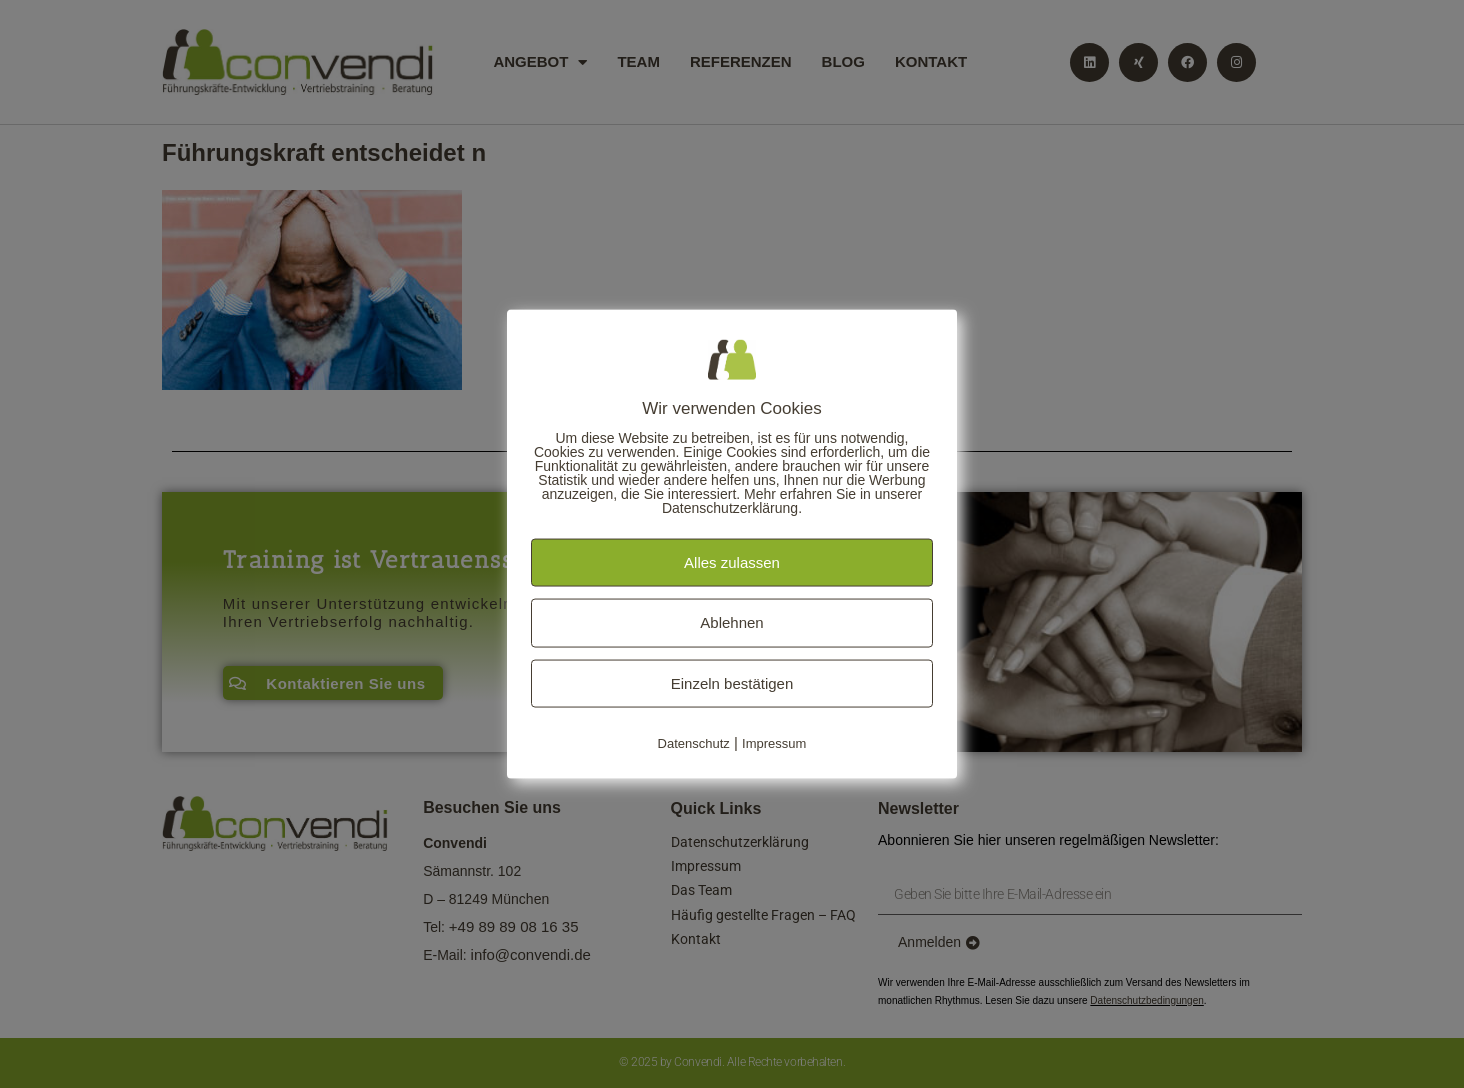 The height and width of the screenshot is (1088, 1464). What do you see at coordinates (731, 622) in the screenshot?
I see `Ablehnen` at bounding box center [731, 622].